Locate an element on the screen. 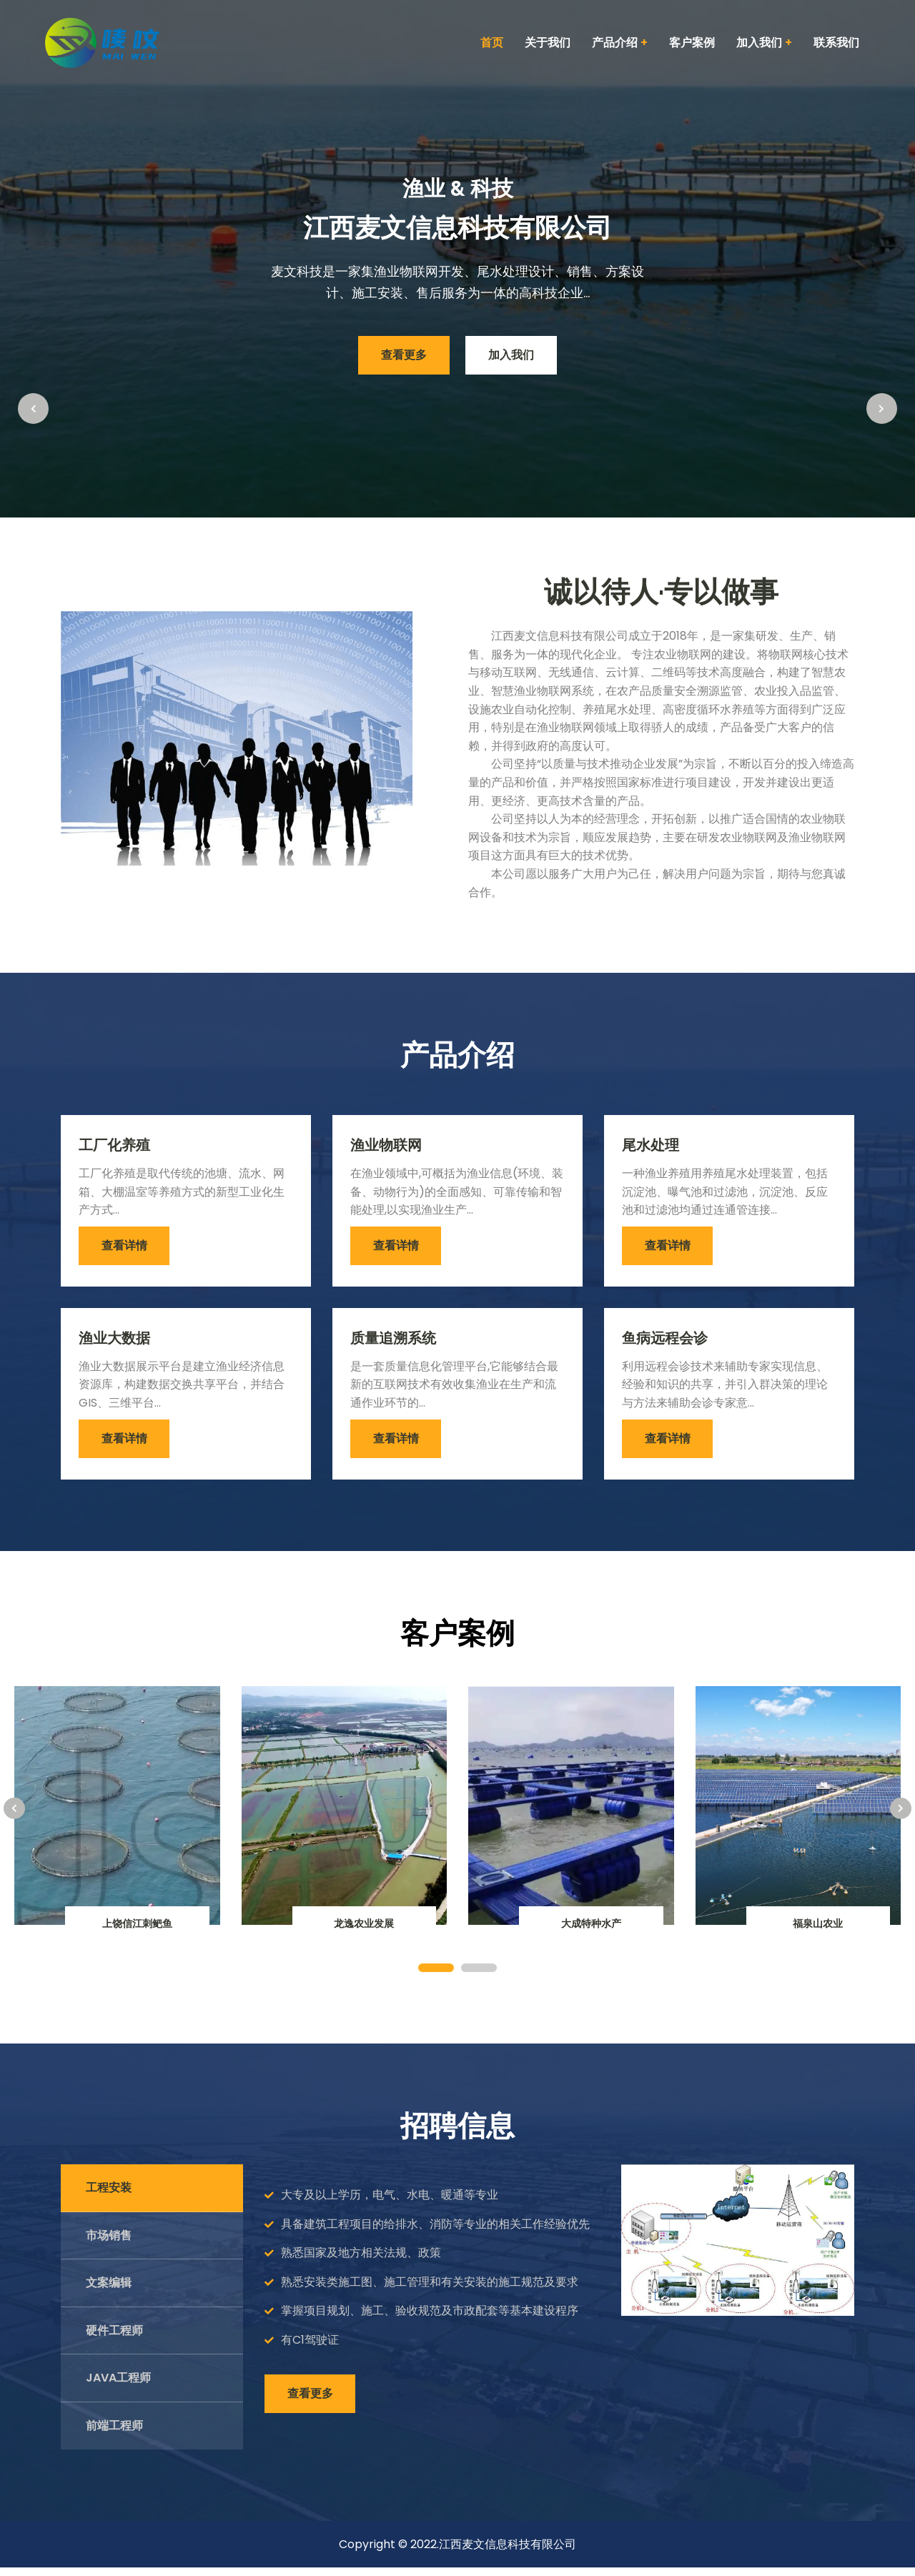 This screenshot has width=915, height=2576. 文案编辑 [tab] is located at coordinates (109, 2291).